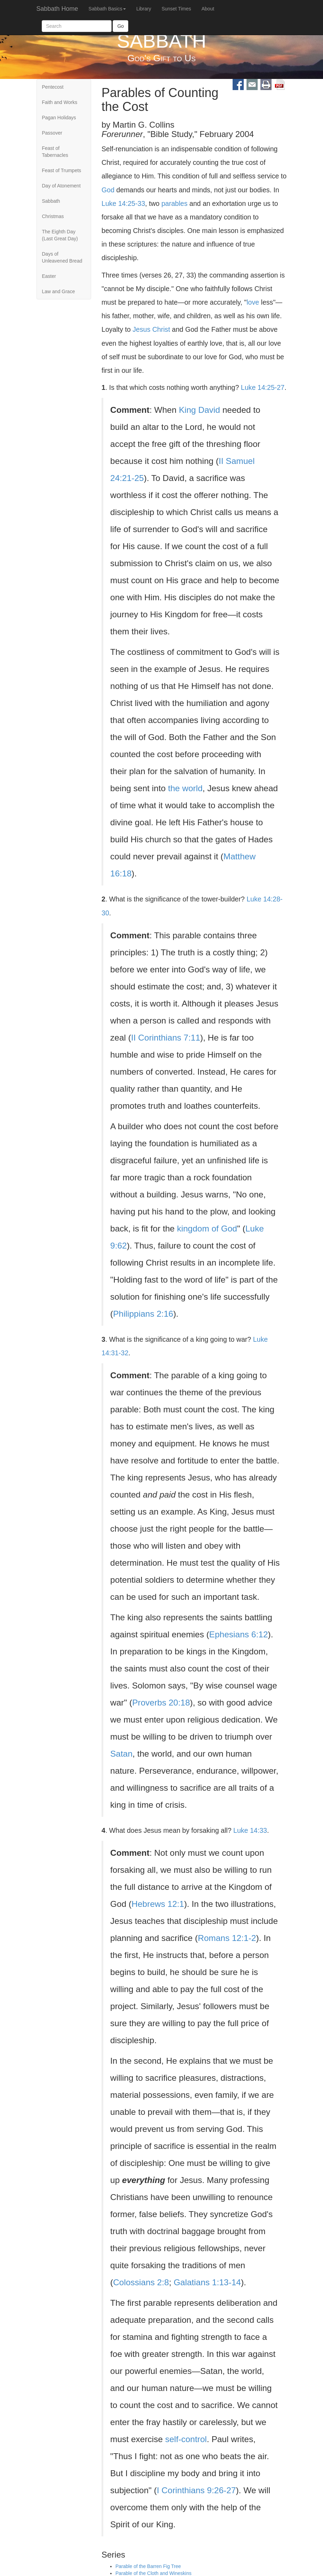 The height and width of the screenshot is (2576, 323). Describe the element at coordinates (51, 201) in the screenshot. I see `Sabbath` at that location.